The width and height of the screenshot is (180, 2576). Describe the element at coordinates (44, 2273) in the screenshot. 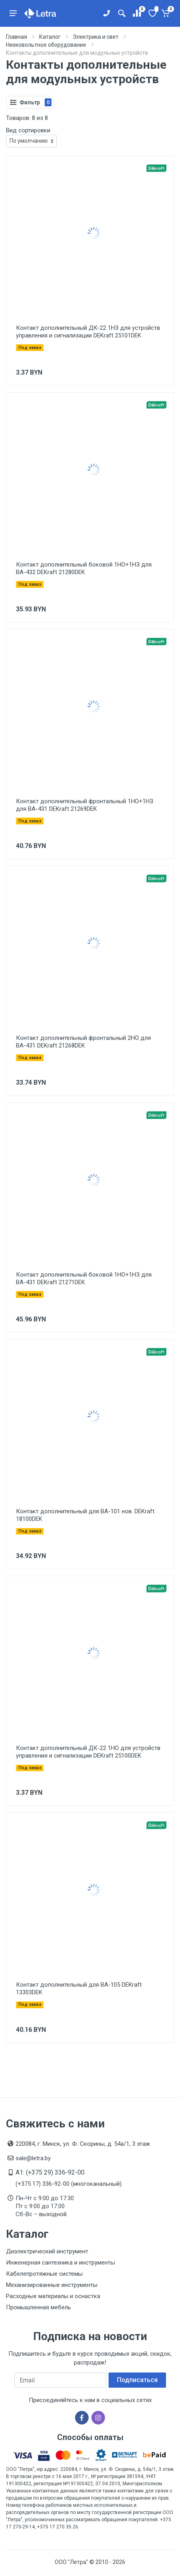

I see `Кабелепротяжные системы` at that location.